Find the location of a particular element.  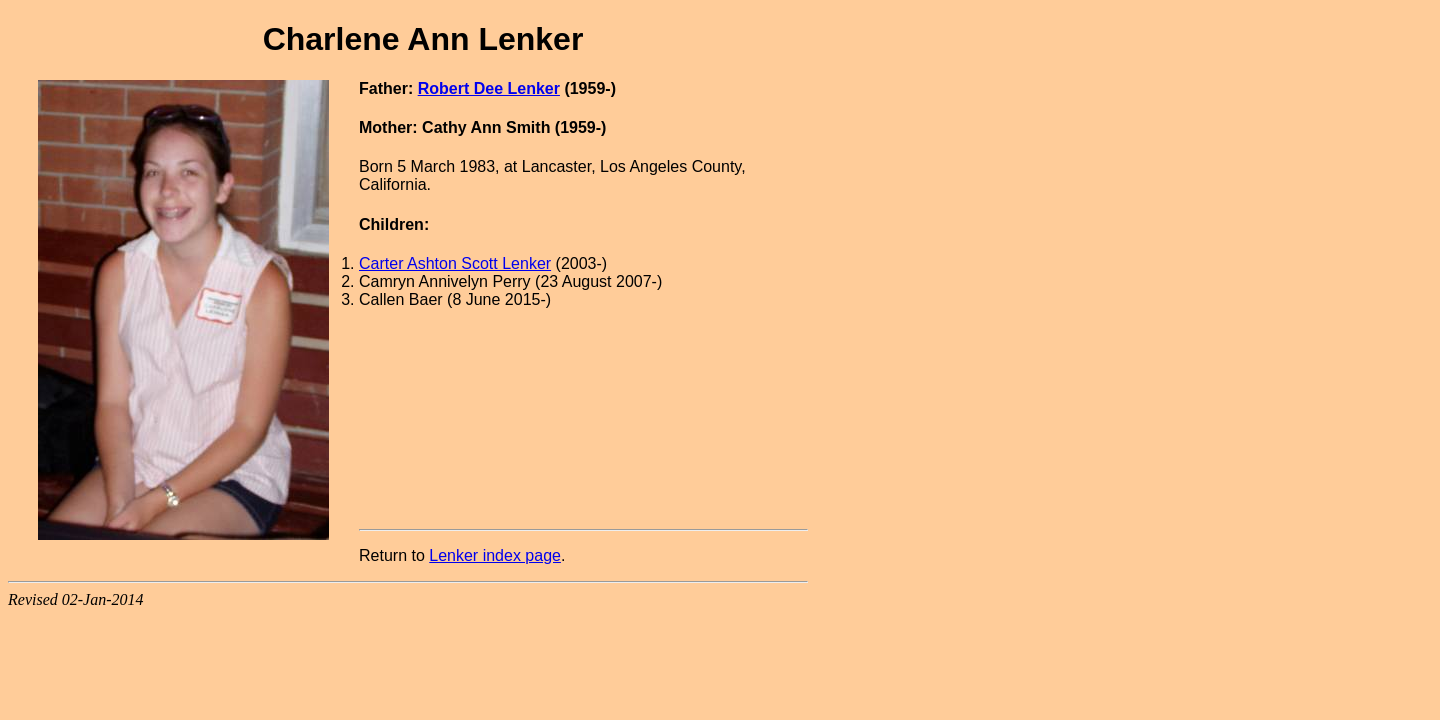

Lenker index page is located at coordinates (495, 555).